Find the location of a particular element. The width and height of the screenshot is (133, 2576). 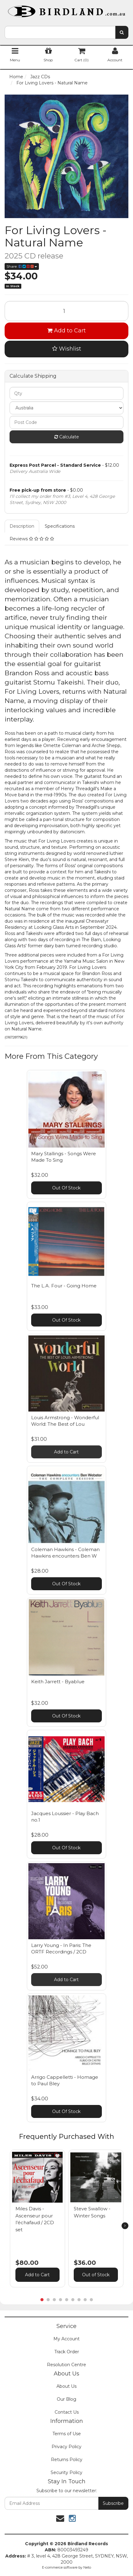

Share: is located at coordinates (21, 266).